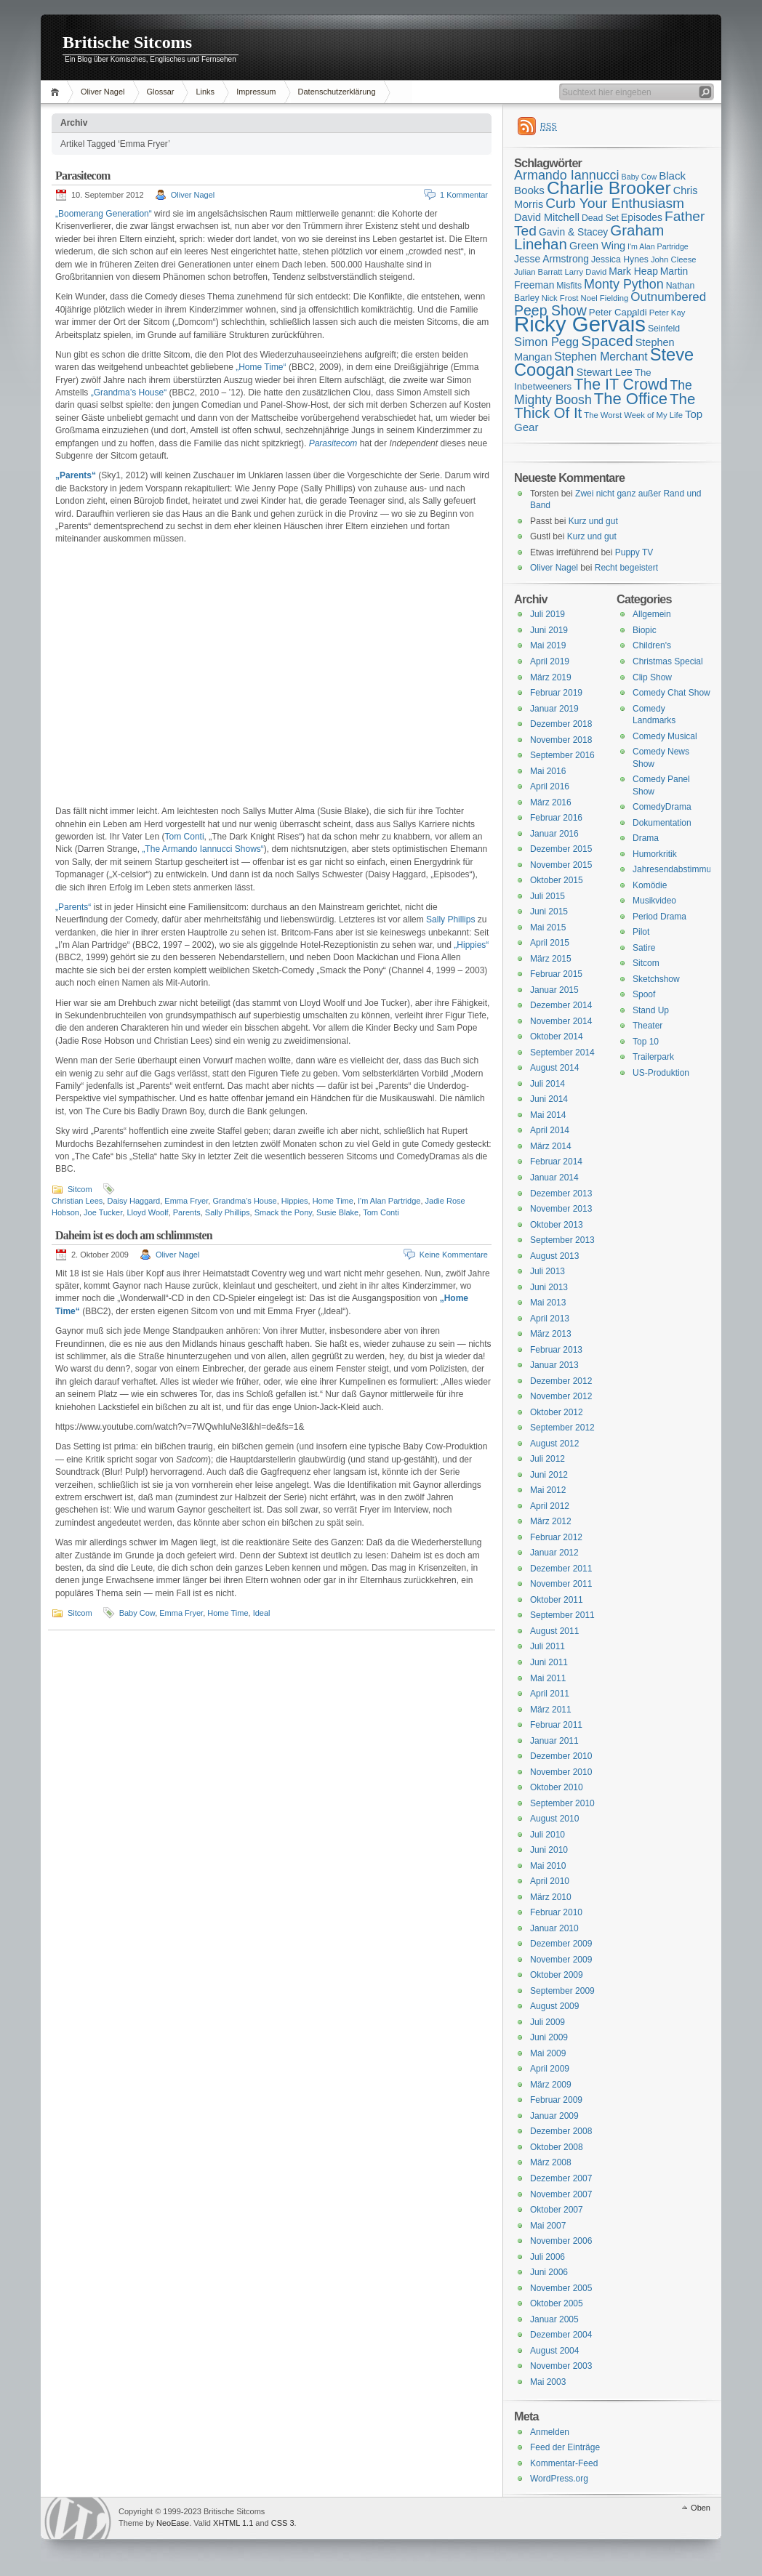 This screenshot has height=2576, width=762. Describe the element at coordinates (547, 2022) in the screenshot. I see `Juli 2009` at that location.